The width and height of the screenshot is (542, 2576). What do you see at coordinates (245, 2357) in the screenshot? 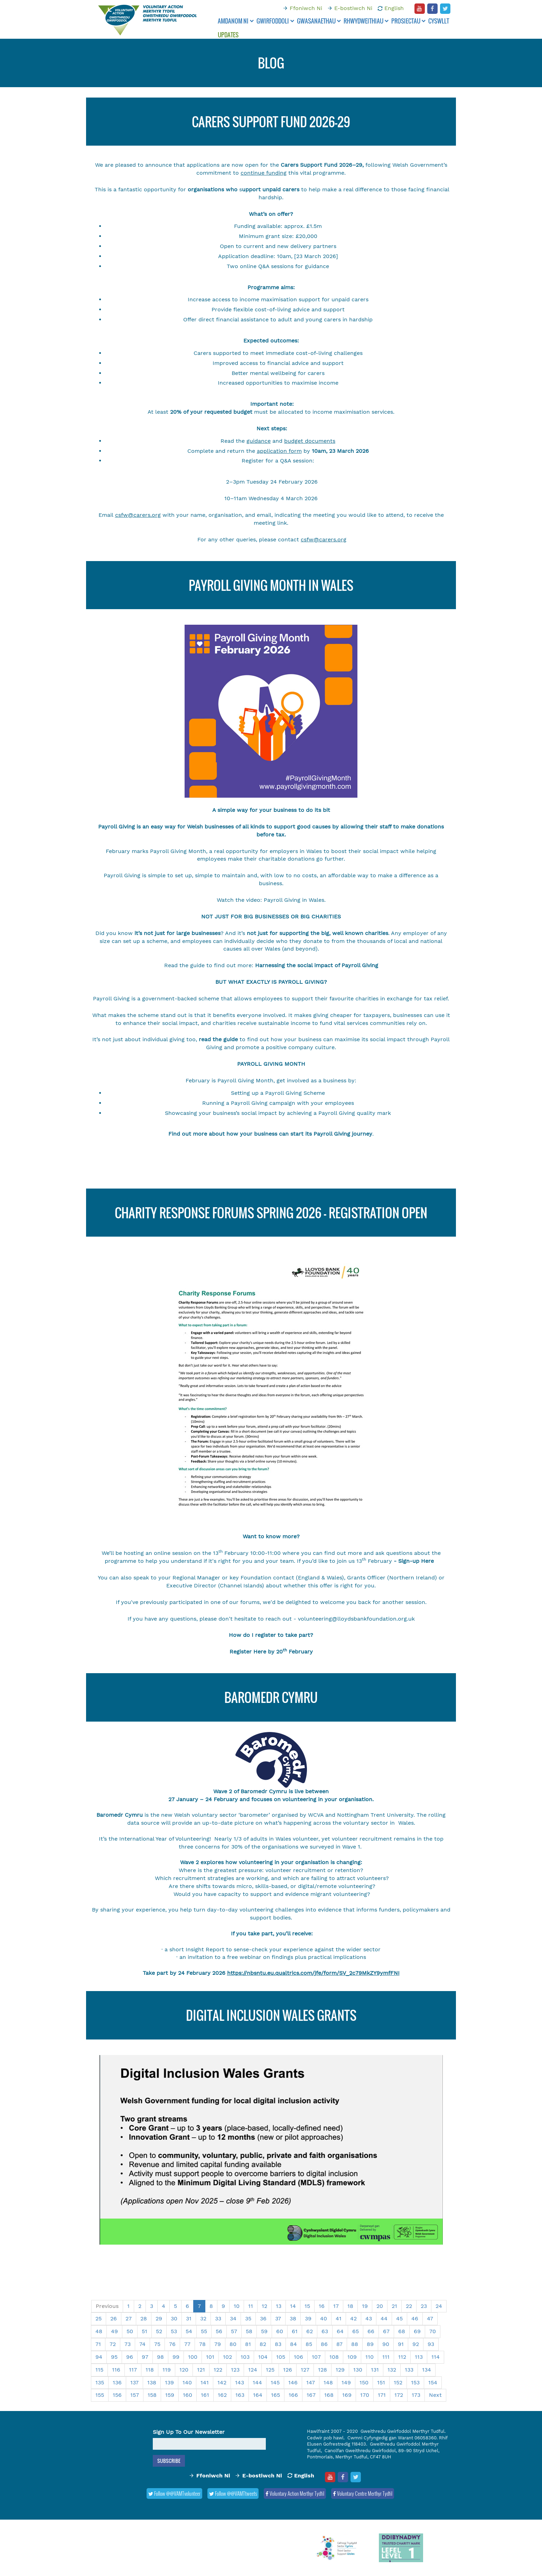
I see `103` at bounding box center [245, 2357].